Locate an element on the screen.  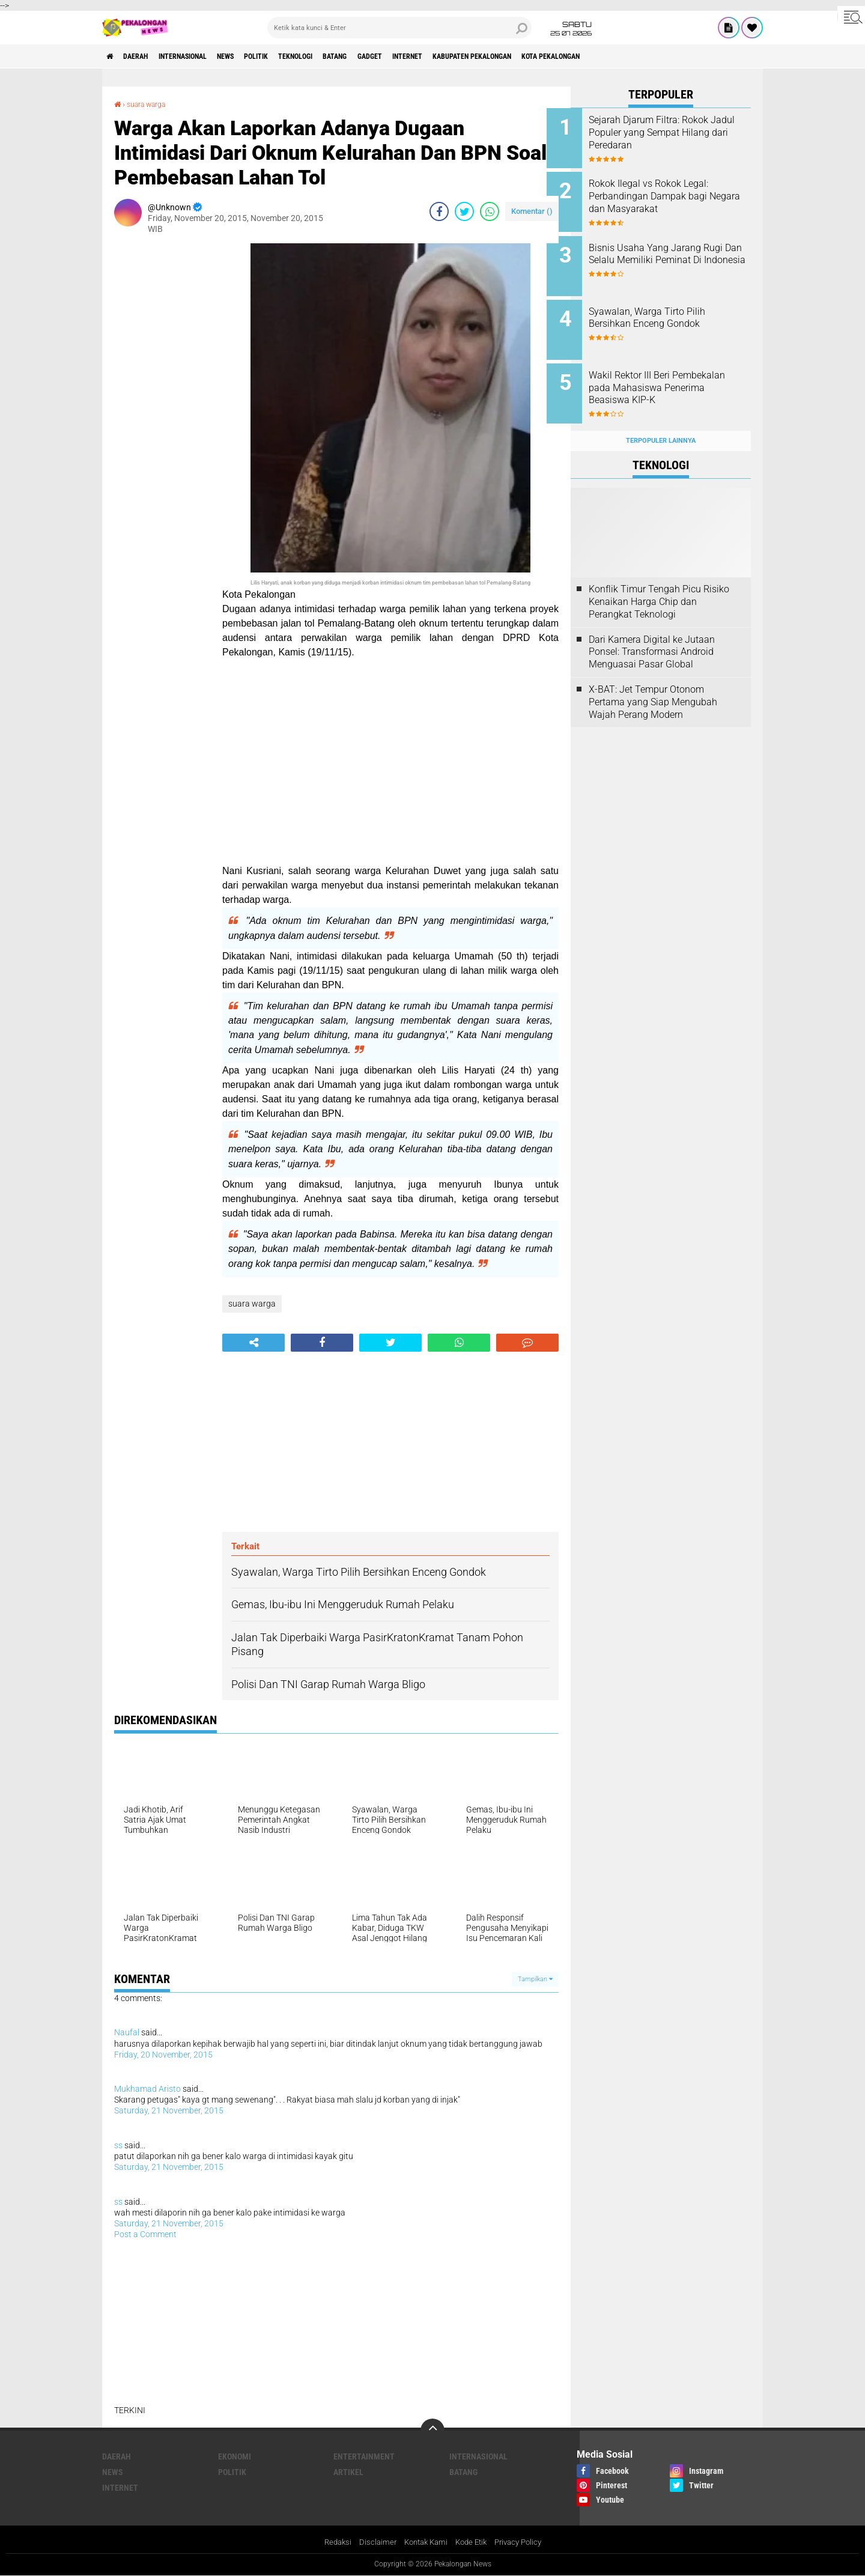
Redaksi is located at coordinates (330, 2542).